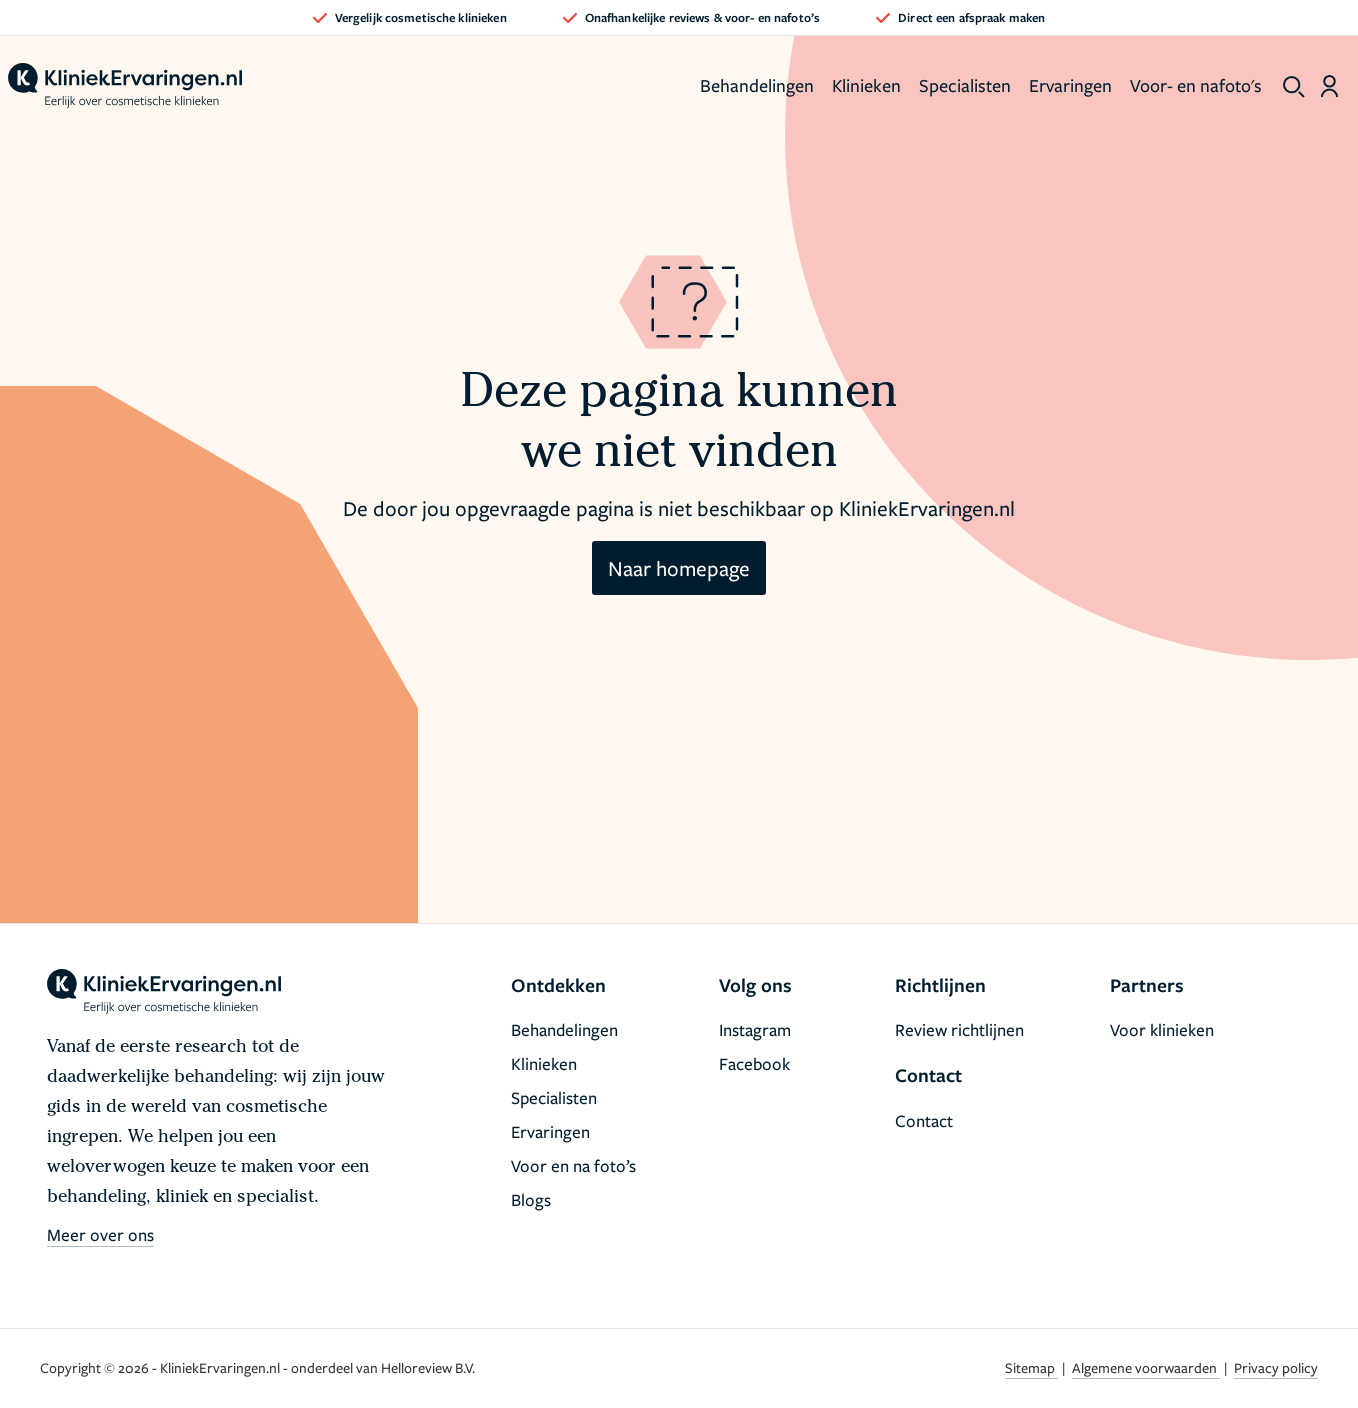 This screenshot has width=1358, height=1408. What do you see at coordinates (679, 568) in the screenshot?
I see `Naar homepage` at bounding box center [679, 568].